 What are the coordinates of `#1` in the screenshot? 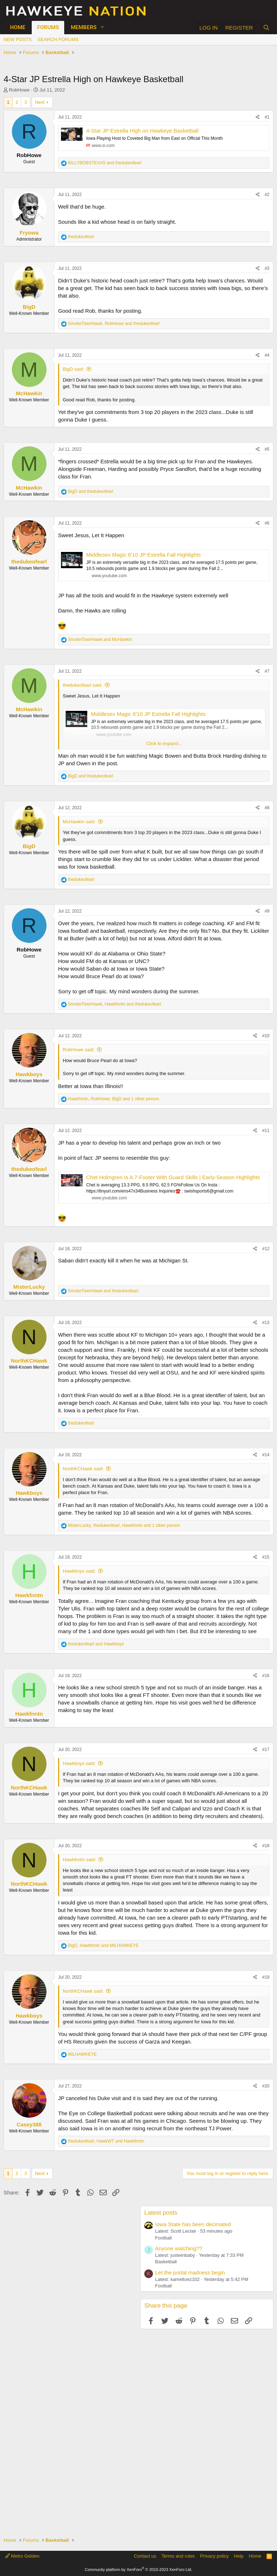 It's located at (267, 117).